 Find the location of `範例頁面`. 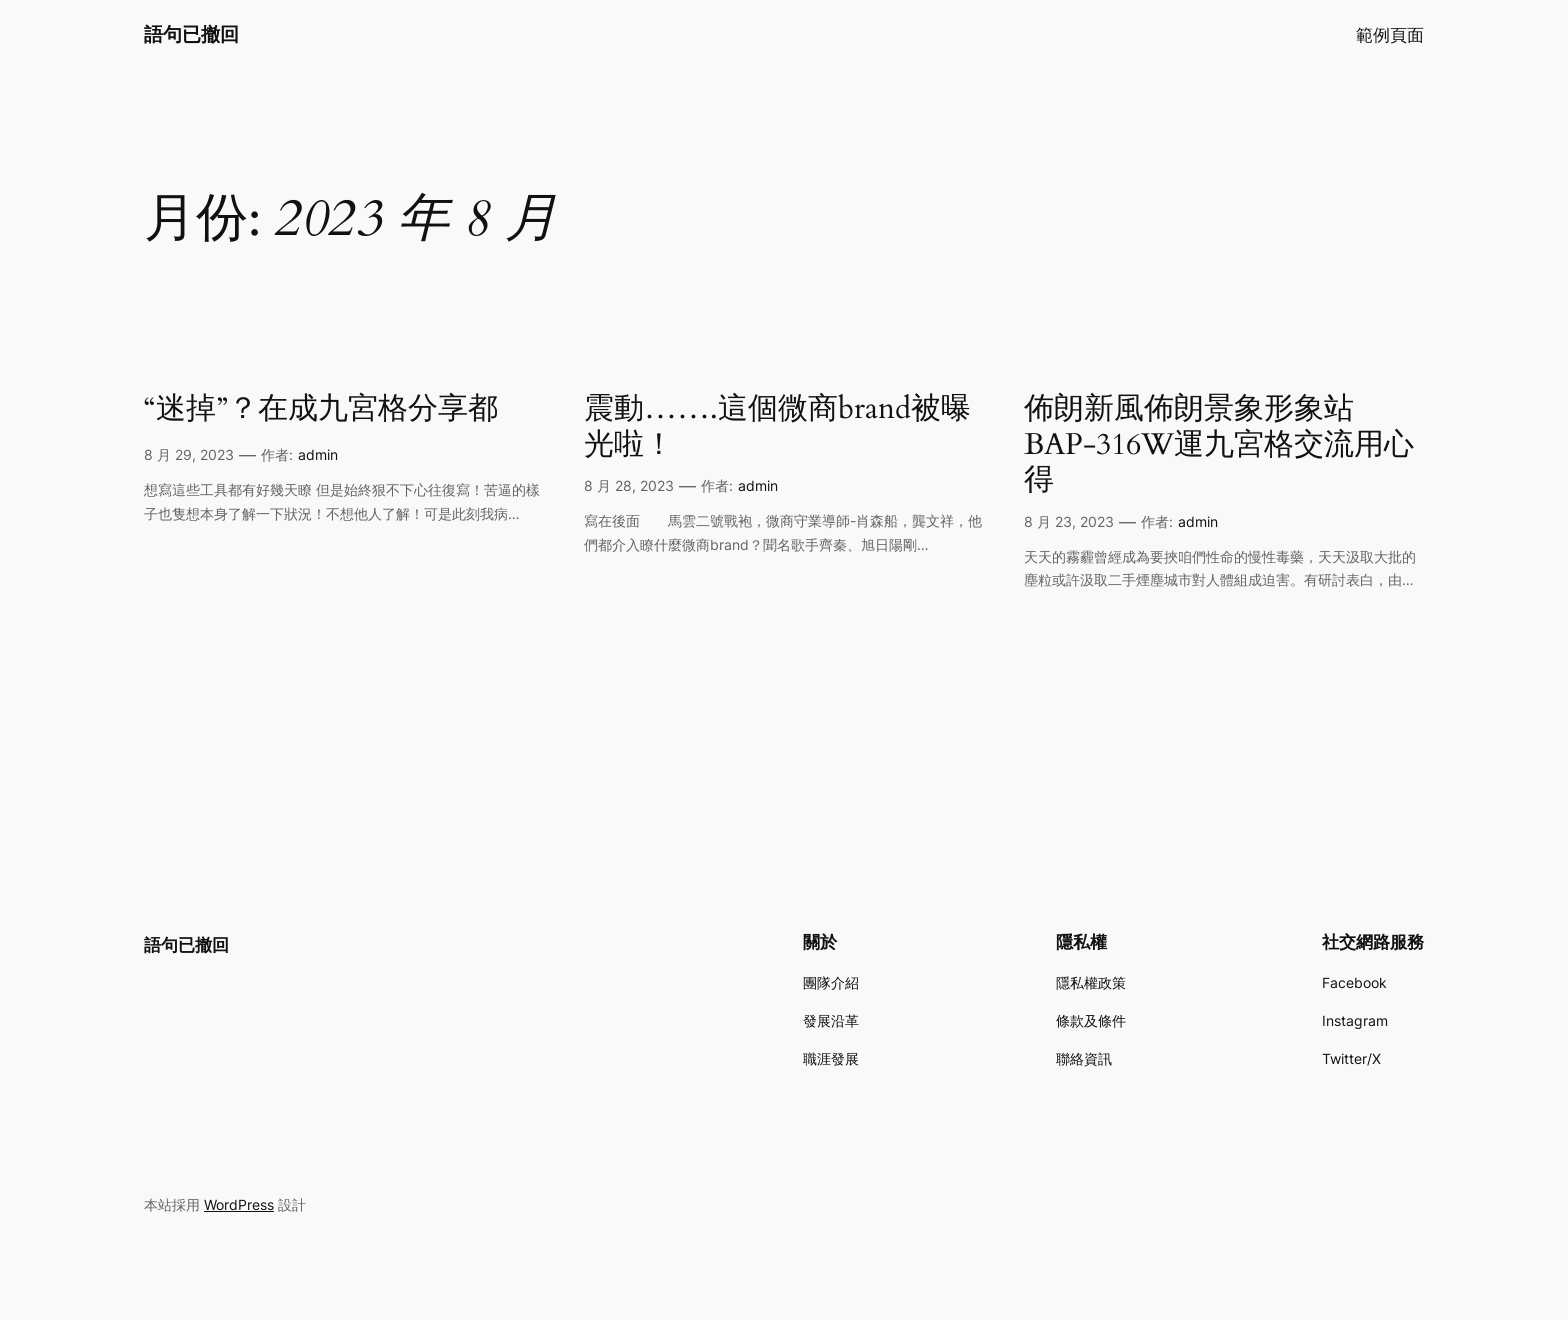

範例頁面 is located at coordinates (1390, 35).